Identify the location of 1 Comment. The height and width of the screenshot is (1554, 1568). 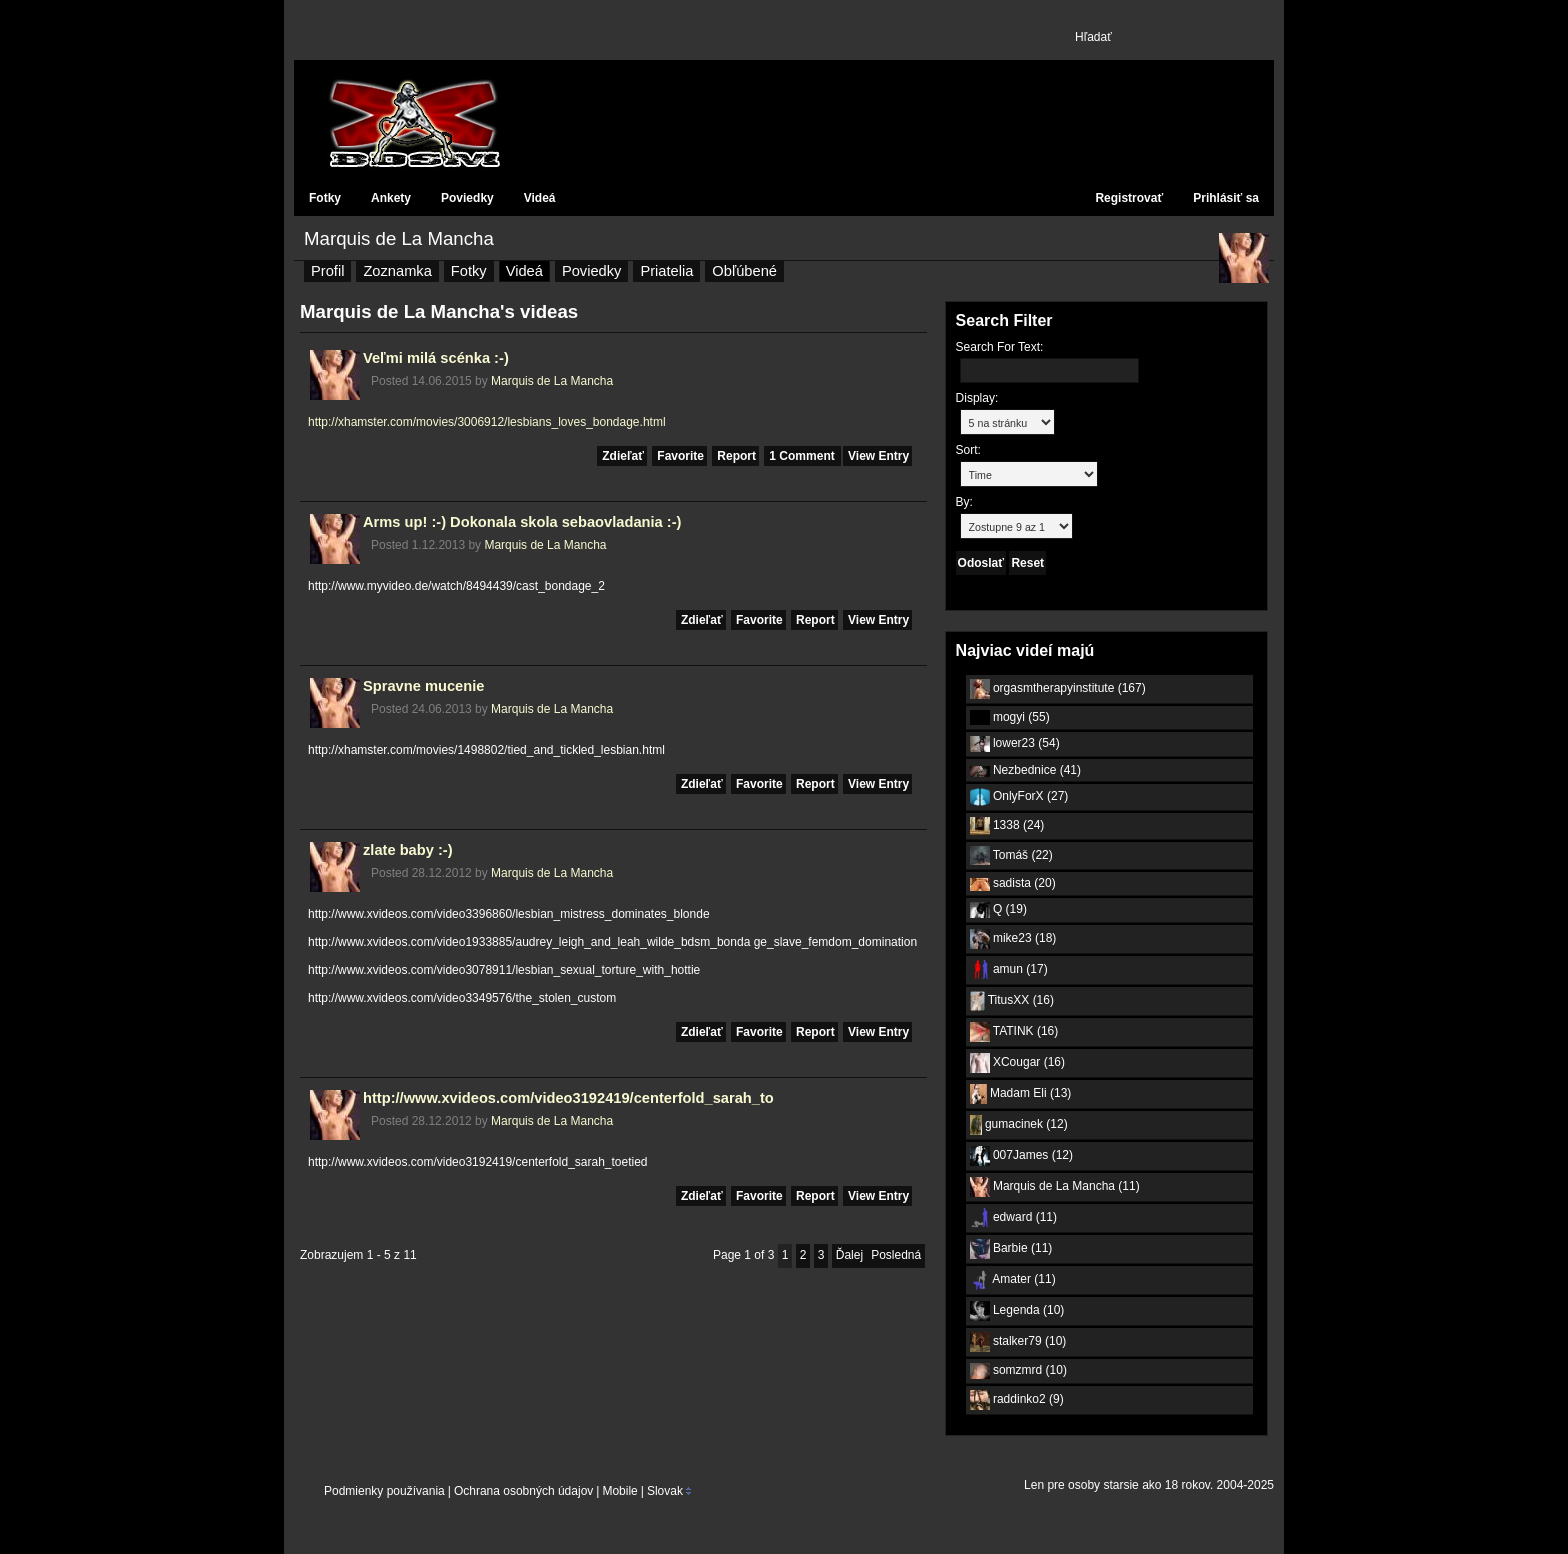
(803, 456).